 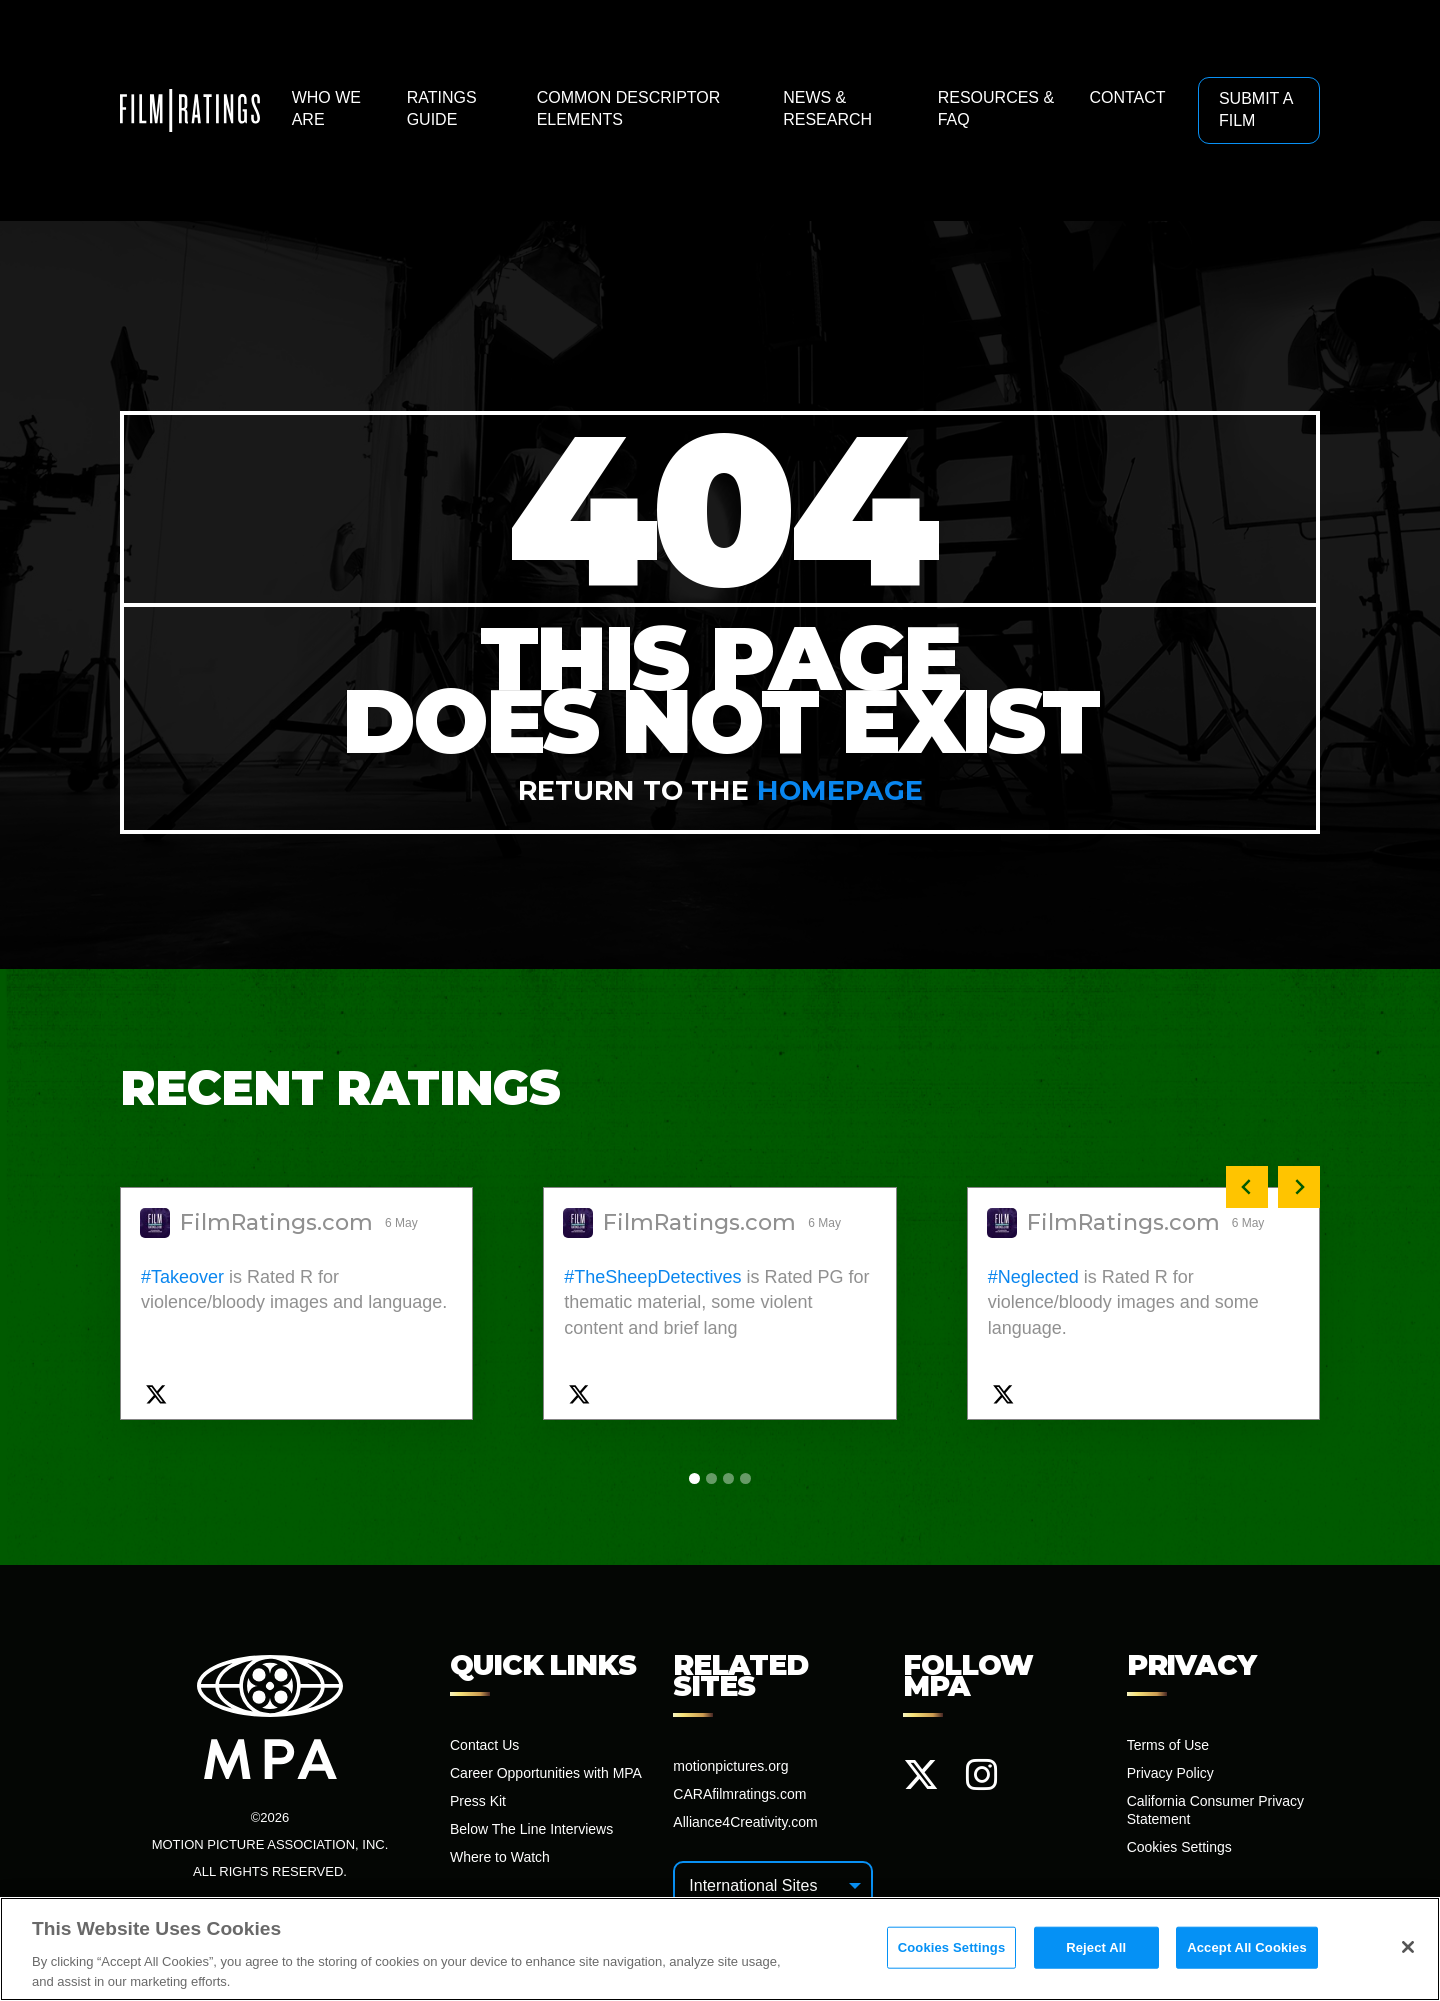 I want to click on Ratings Guide, so click(x=442, y=108).